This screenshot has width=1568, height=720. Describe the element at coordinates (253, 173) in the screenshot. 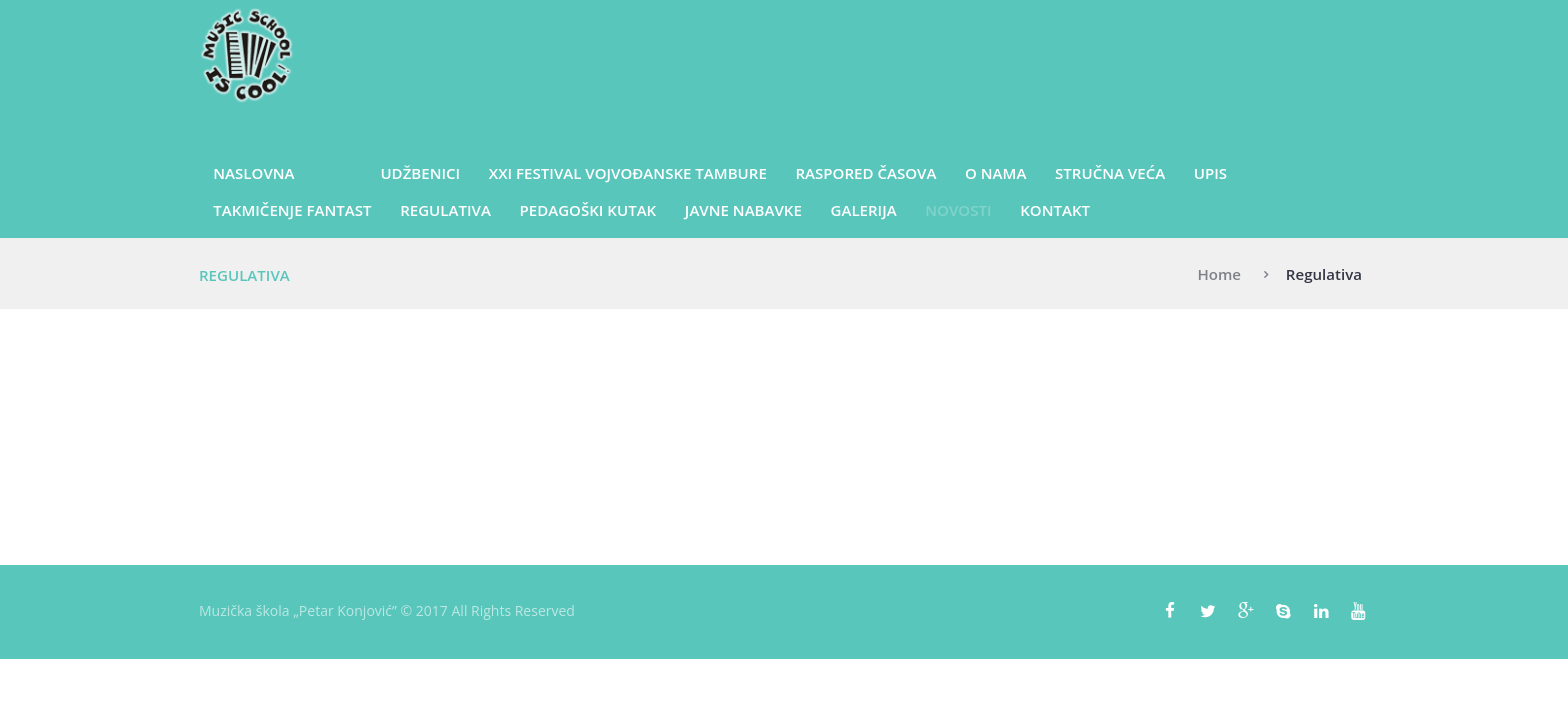

I see `Naslovna` at that location.